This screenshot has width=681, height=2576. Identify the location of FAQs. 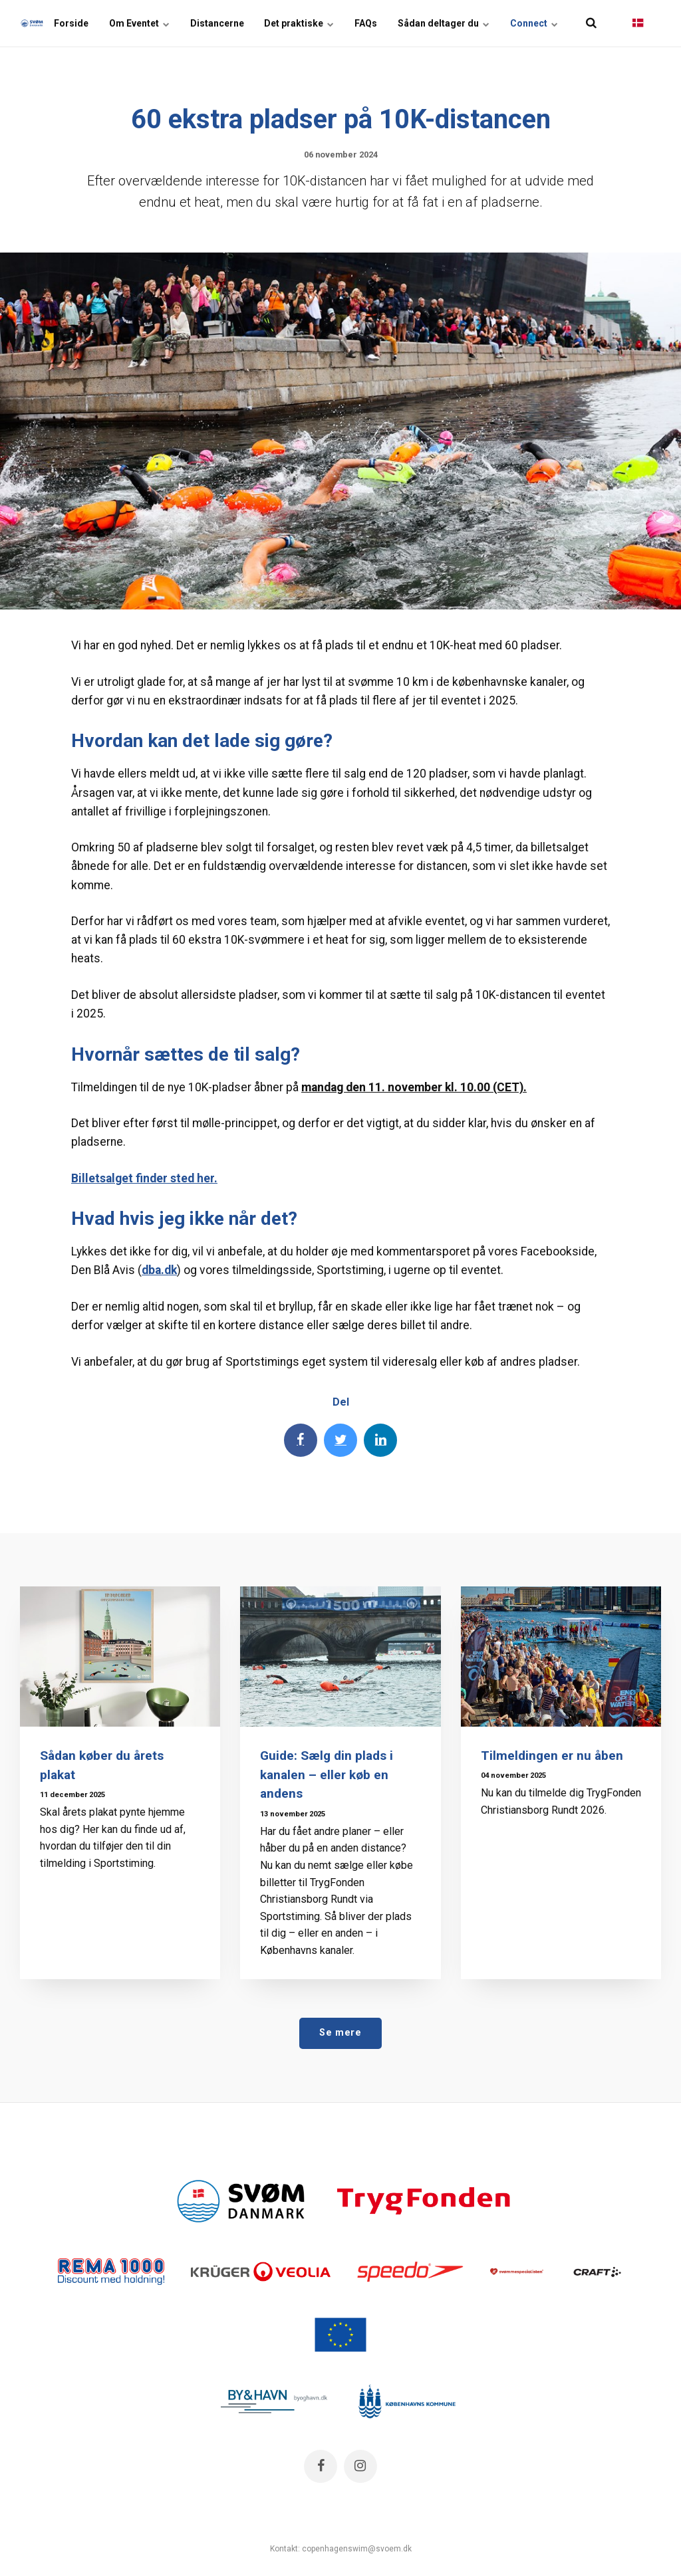
(367, 23).